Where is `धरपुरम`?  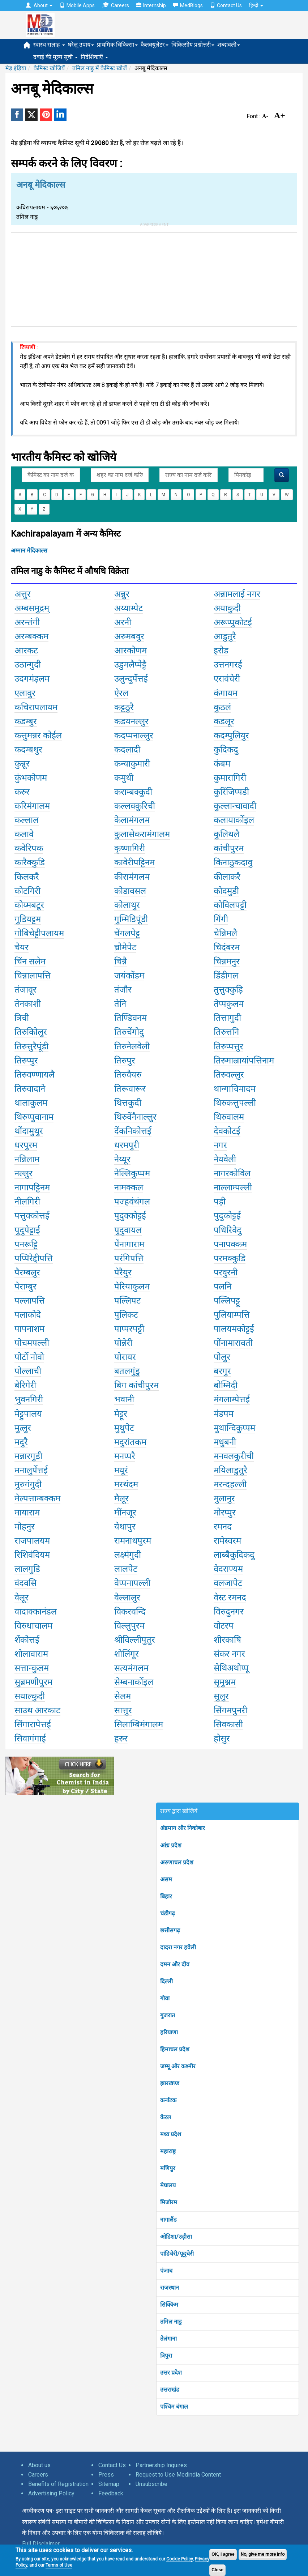 धरपुरम is located at coordinates (25, 1145).